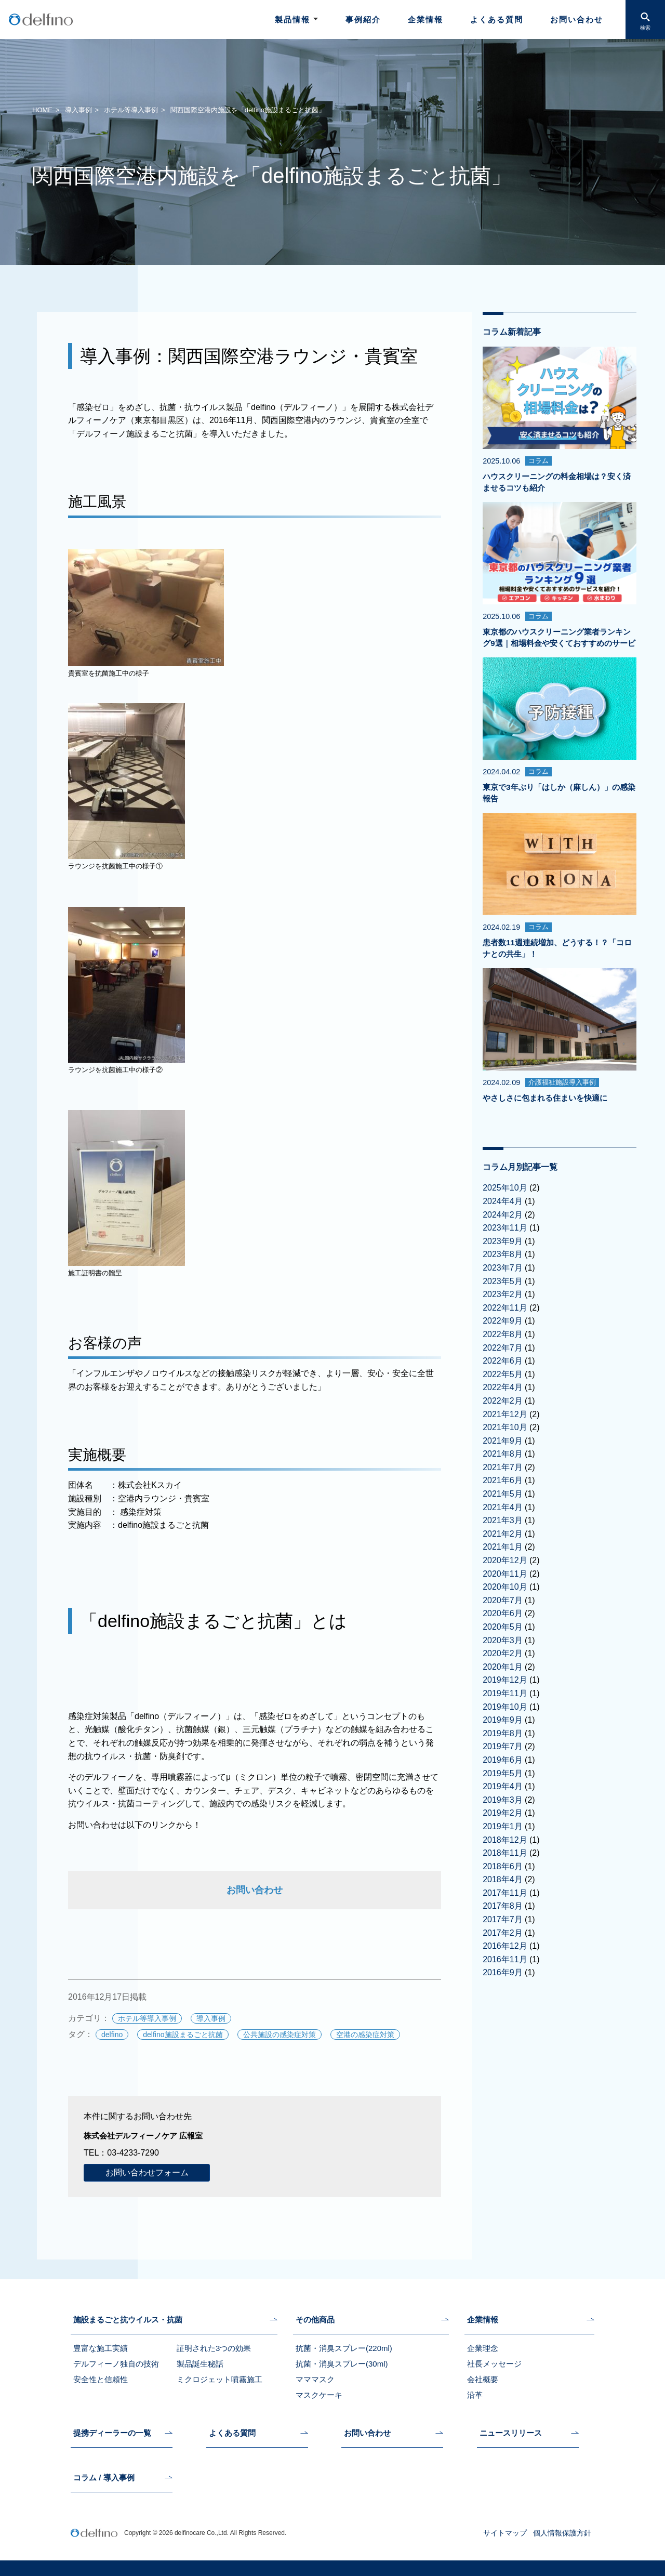 Image resolution: width=665 pixels, height=2576 pixels. I want to click on 2017年2月, so click(503, 1932).